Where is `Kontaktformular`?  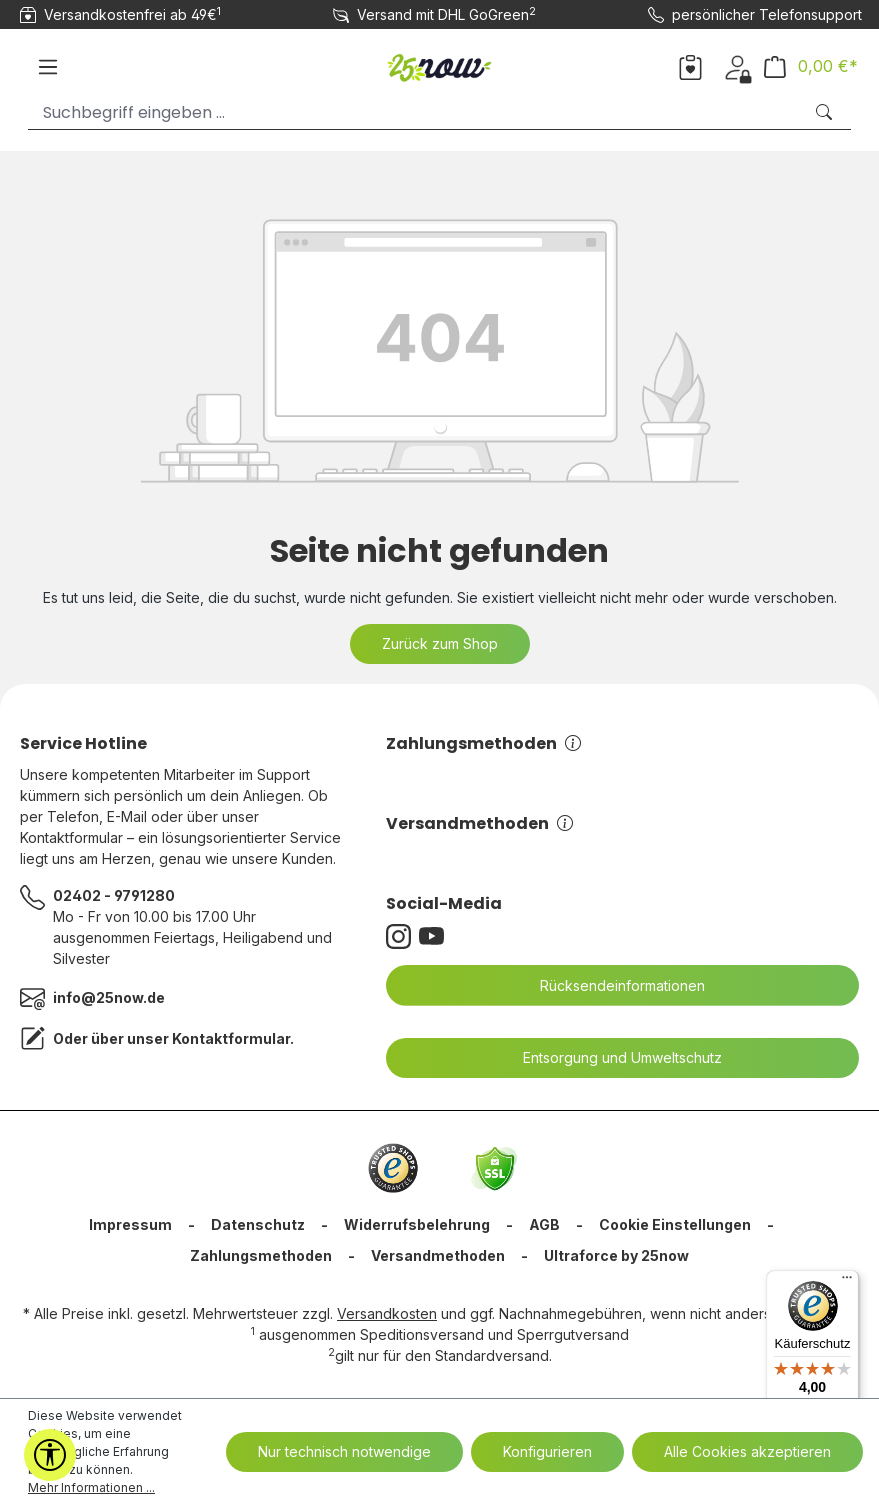 Kontaktformular is located at coordinates (231, 1038).